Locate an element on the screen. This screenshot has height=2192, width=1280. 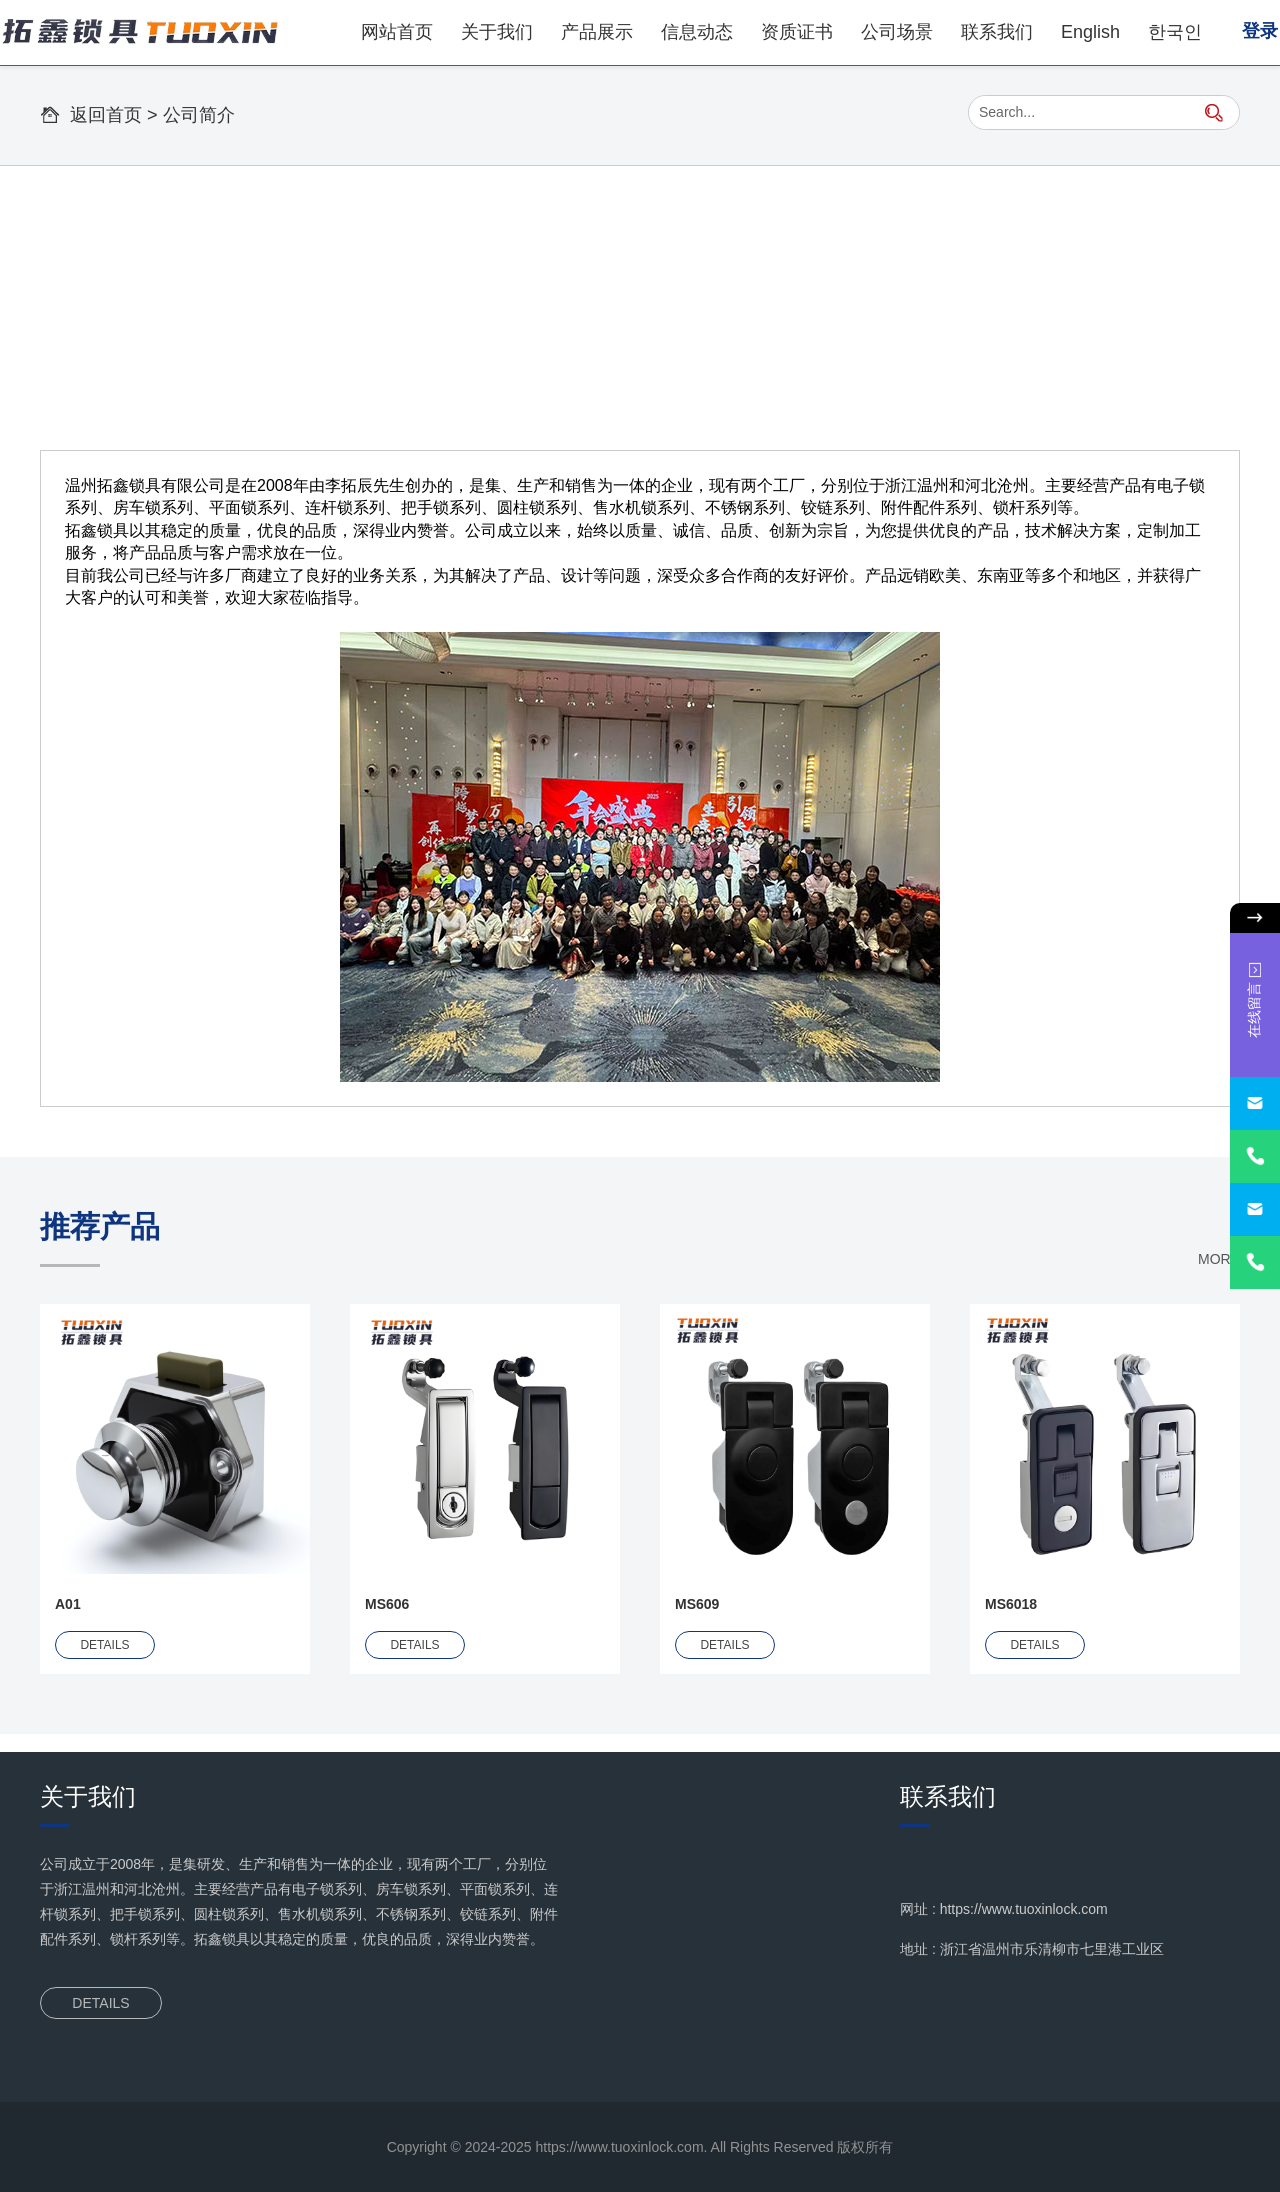
公司场景 is located at coordinates (897, 32).